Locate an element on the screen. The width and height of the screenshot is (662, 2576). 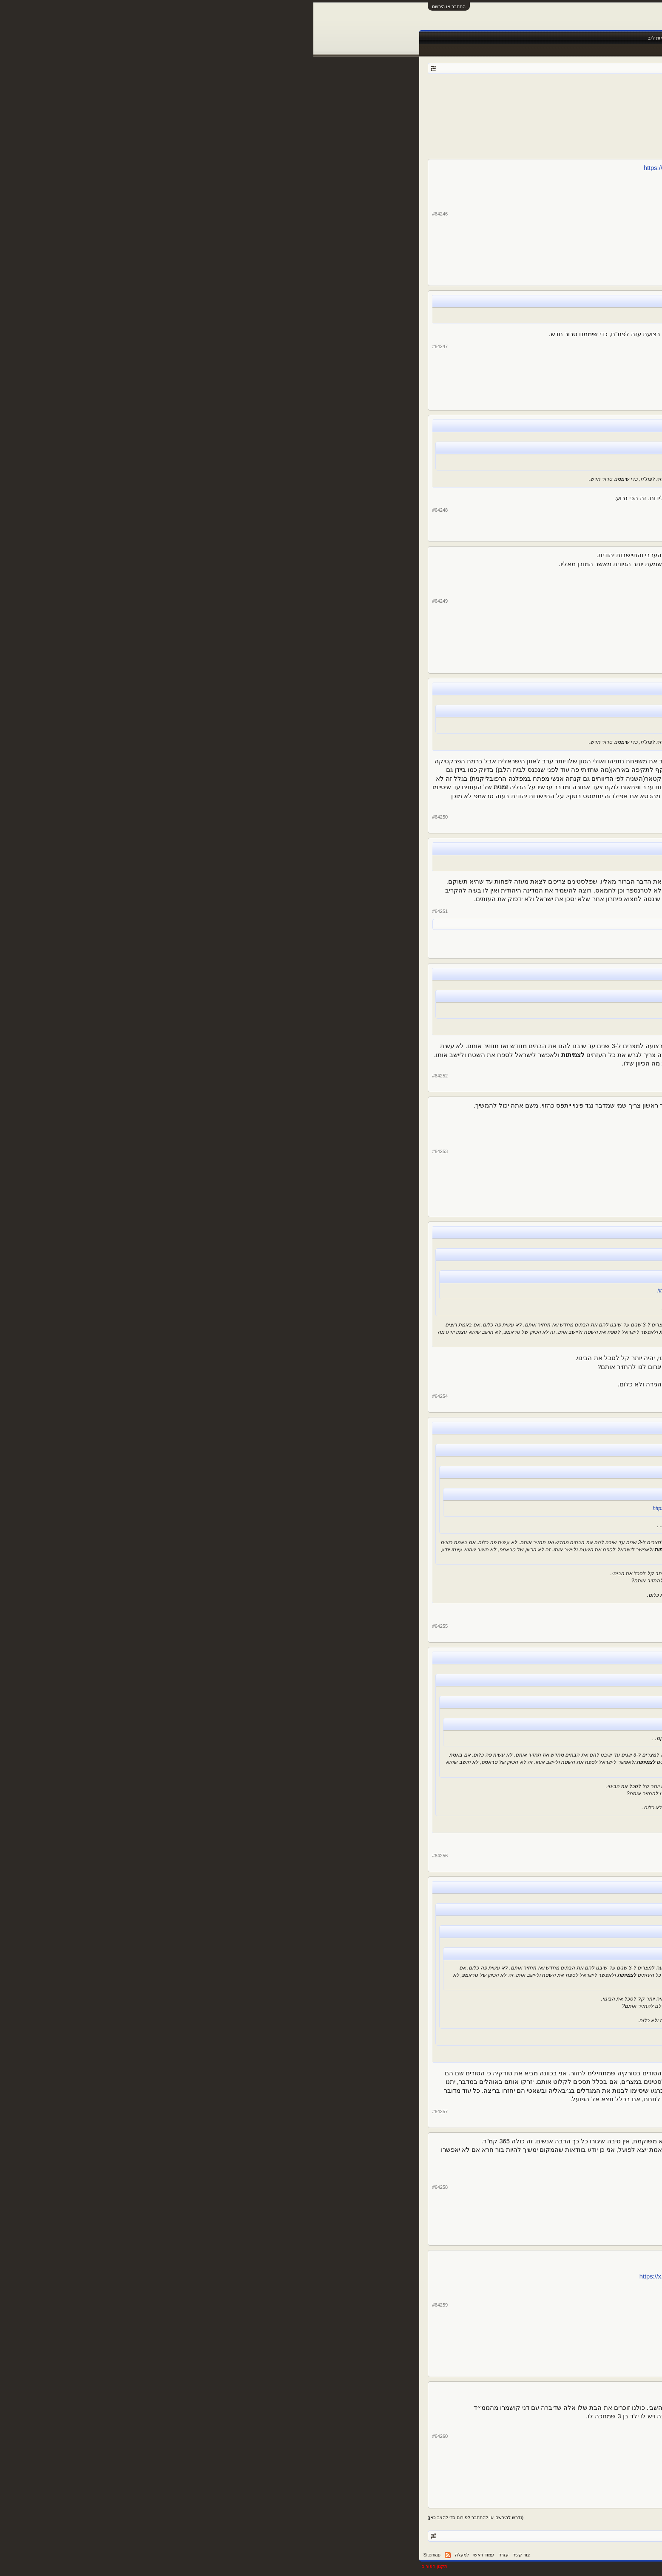
#64249 is located at coordinates (127, 601).